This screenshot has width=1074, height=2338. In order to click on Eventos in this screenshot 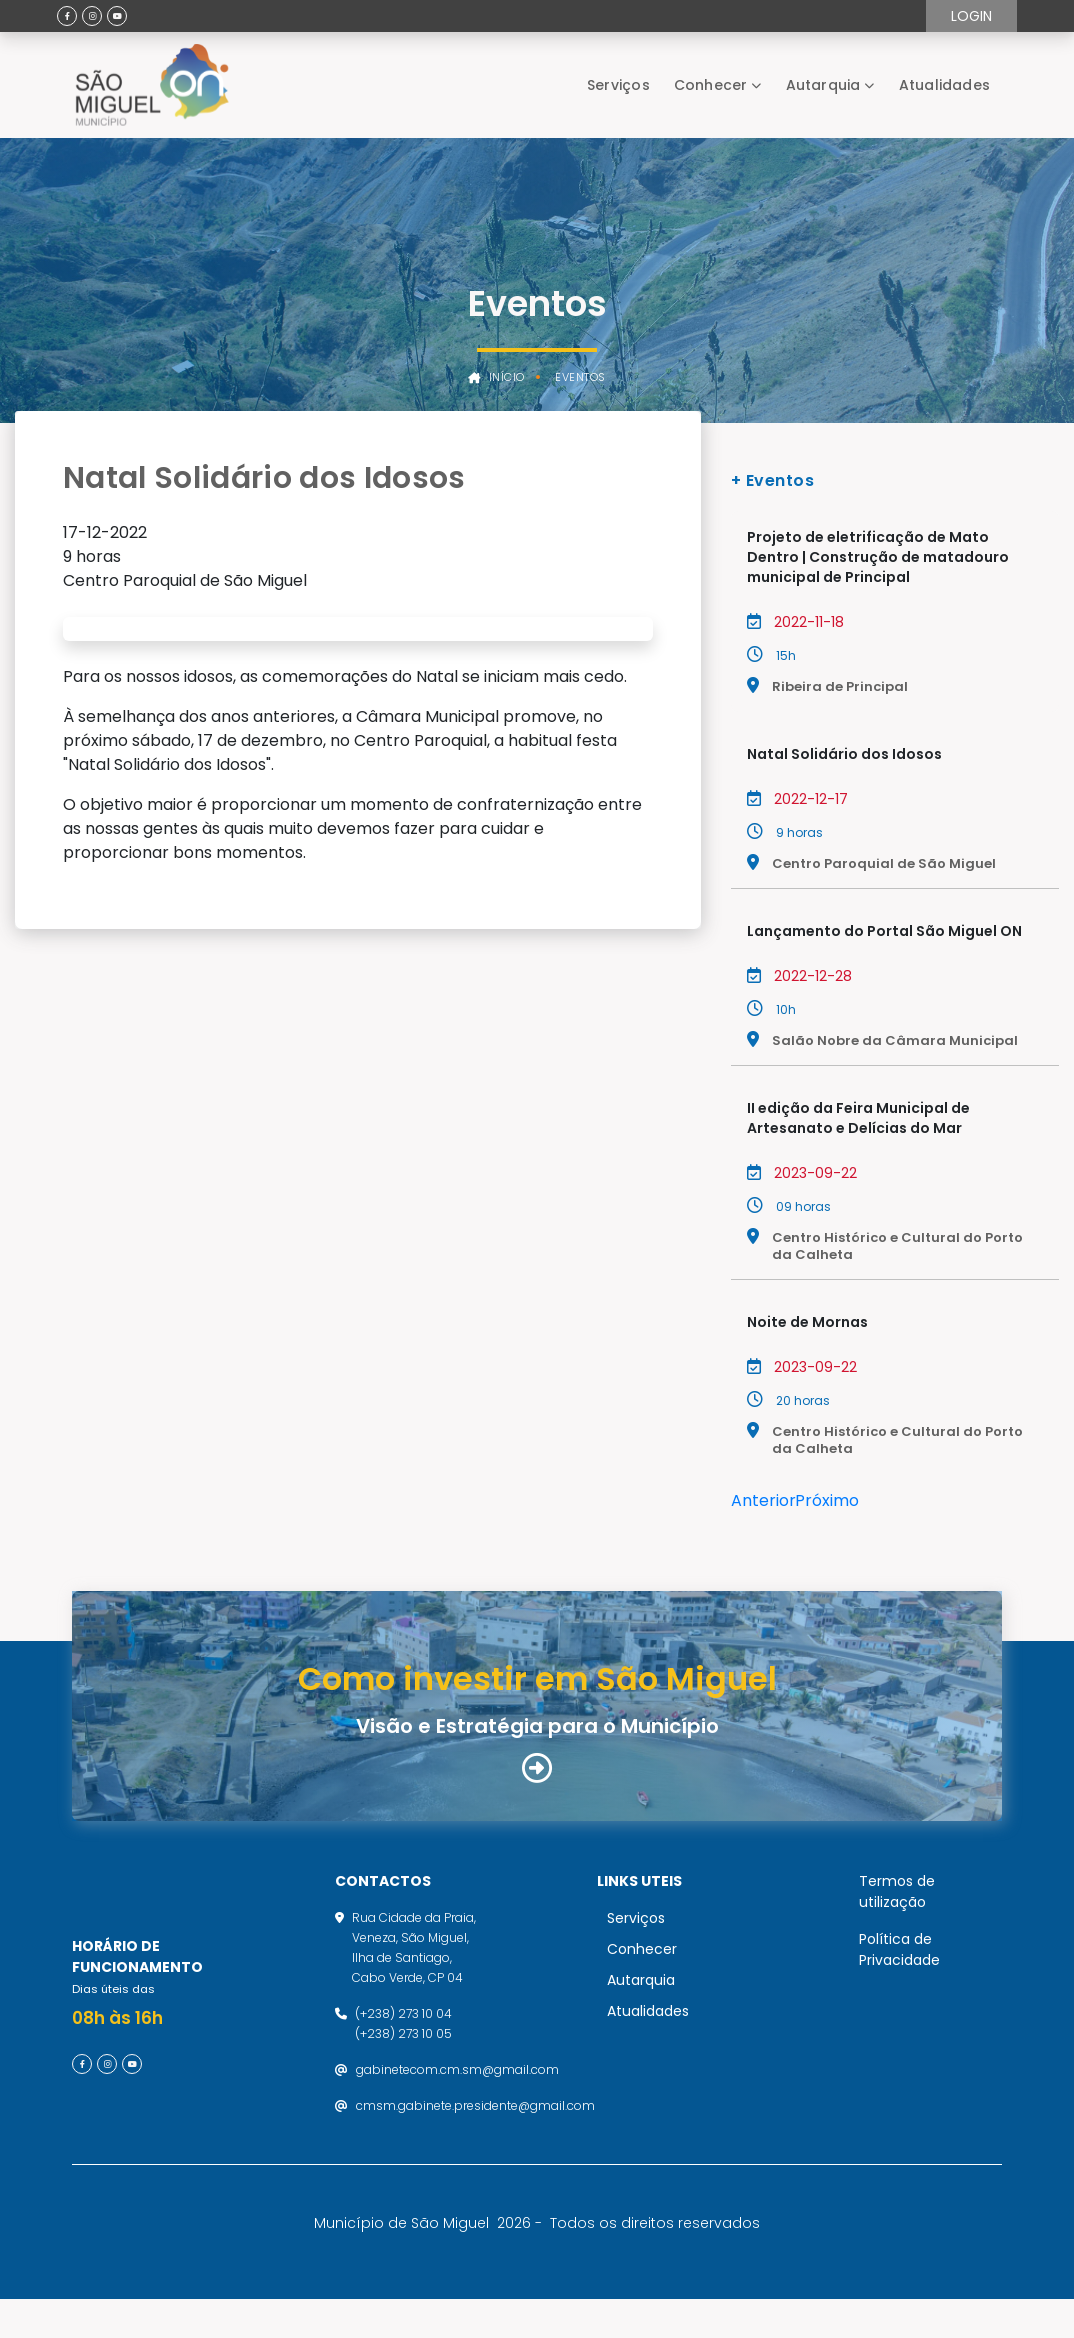, I will do `click(580, 377)`.